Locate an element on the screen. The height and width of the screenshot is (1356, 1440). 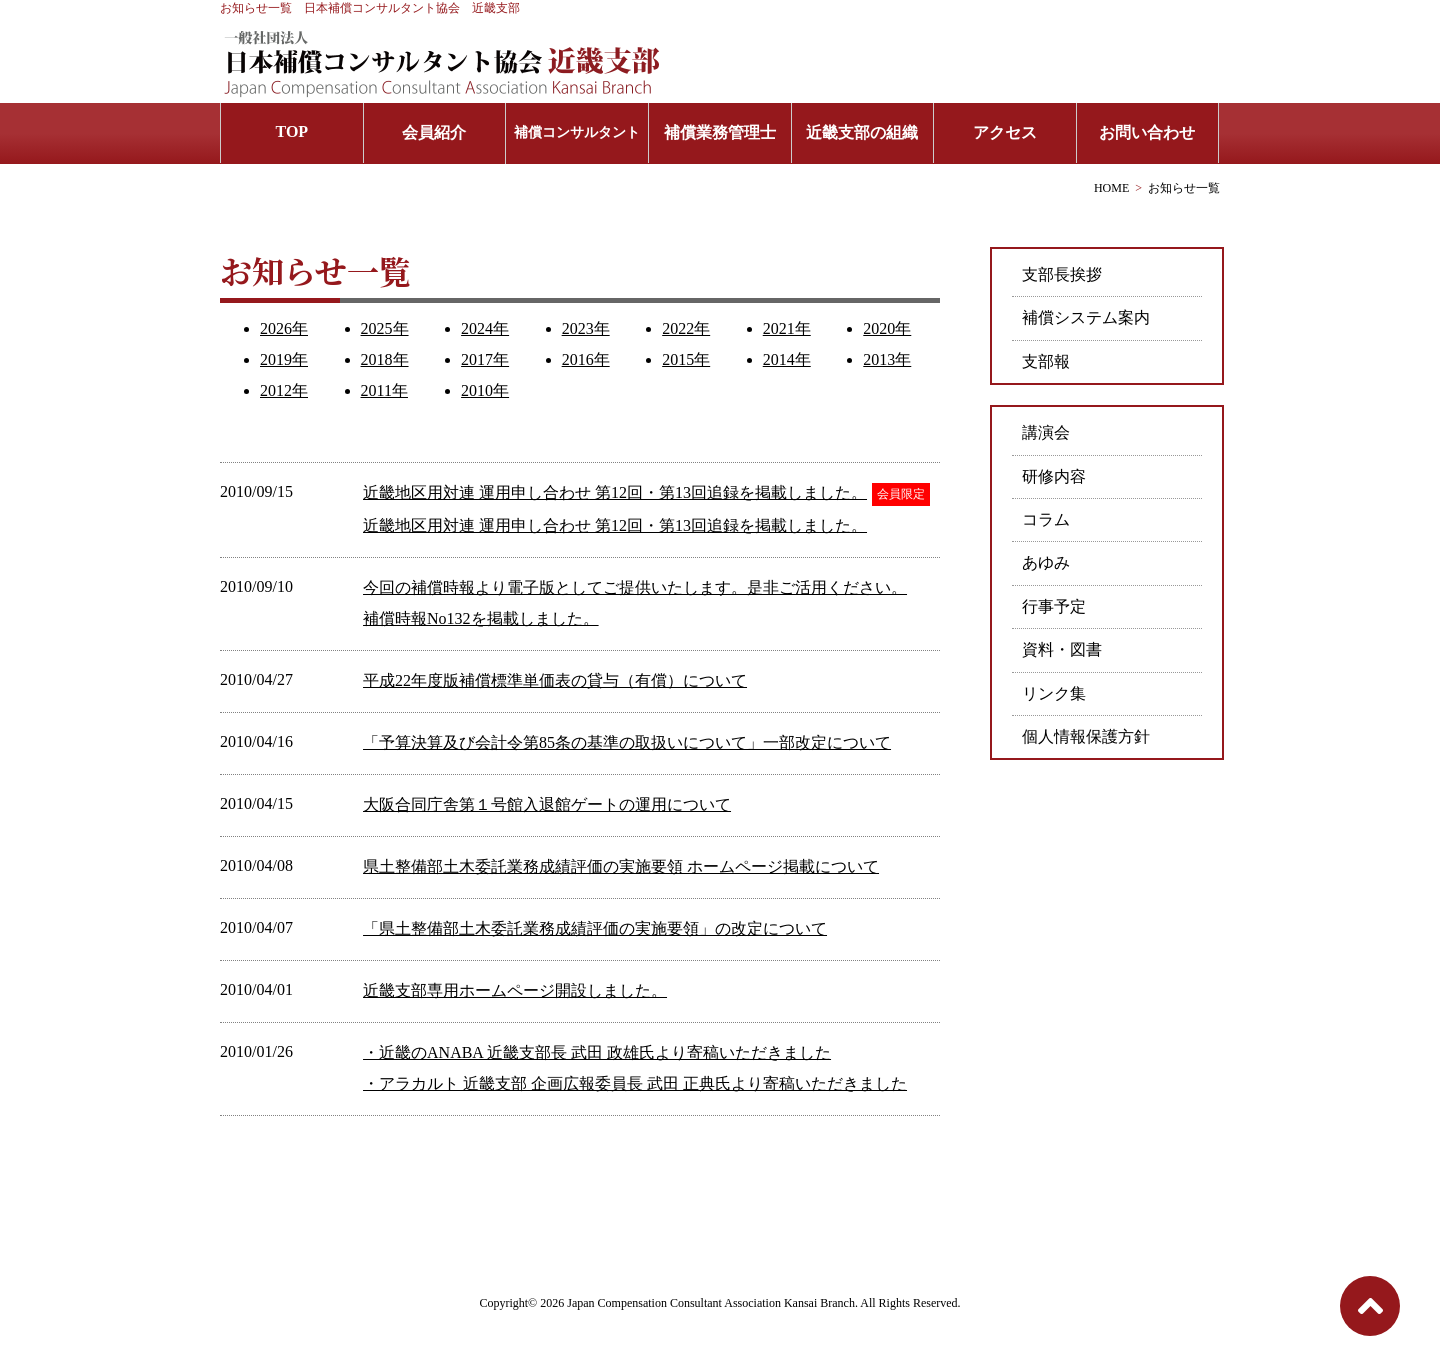
2010年 is located at coordinates (485, 390).